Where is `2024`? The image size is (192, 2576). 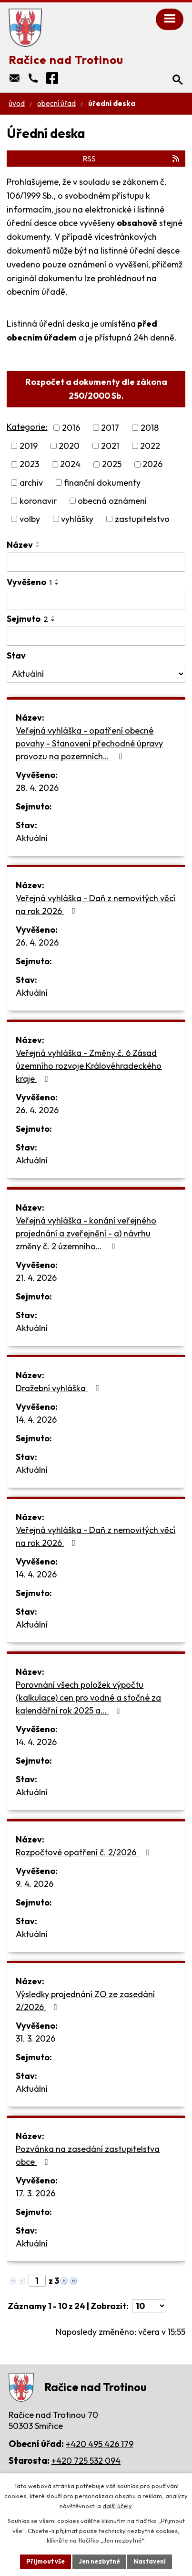
2024 is located at coordinates (70, 464).